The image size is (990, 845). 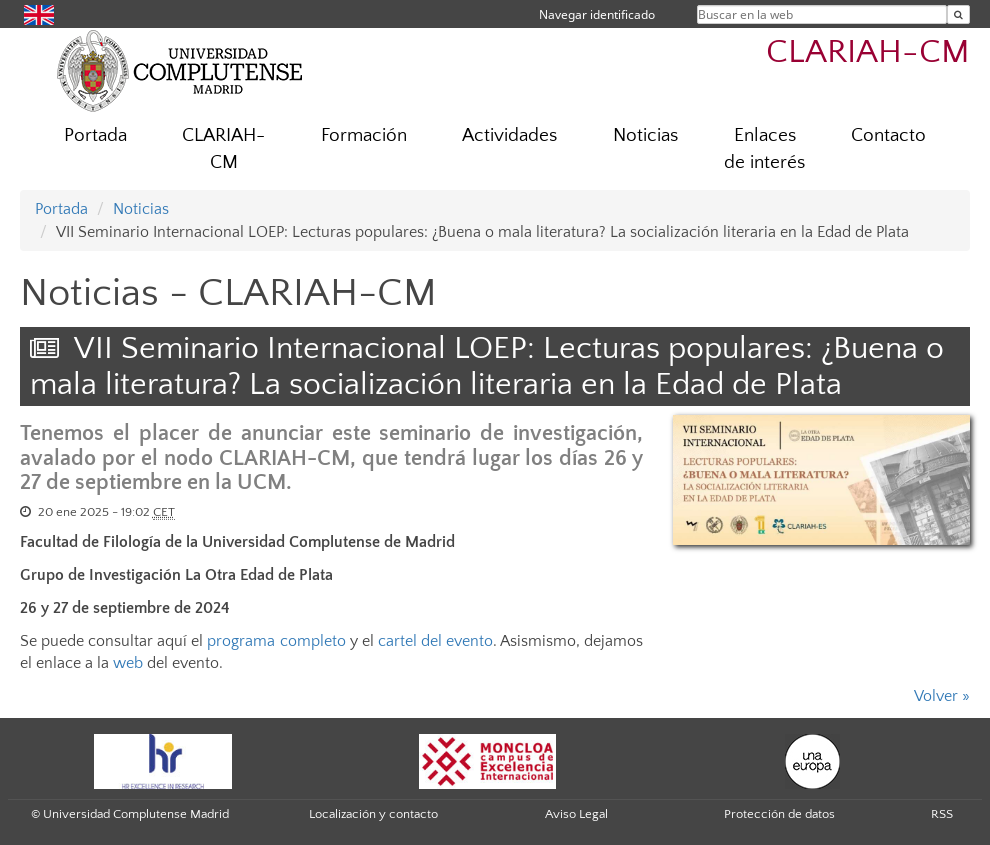 What do you see at coordinates (576, 814) in the screenshot?
I see `Aviso Legal` at bounding box center [576, 814].